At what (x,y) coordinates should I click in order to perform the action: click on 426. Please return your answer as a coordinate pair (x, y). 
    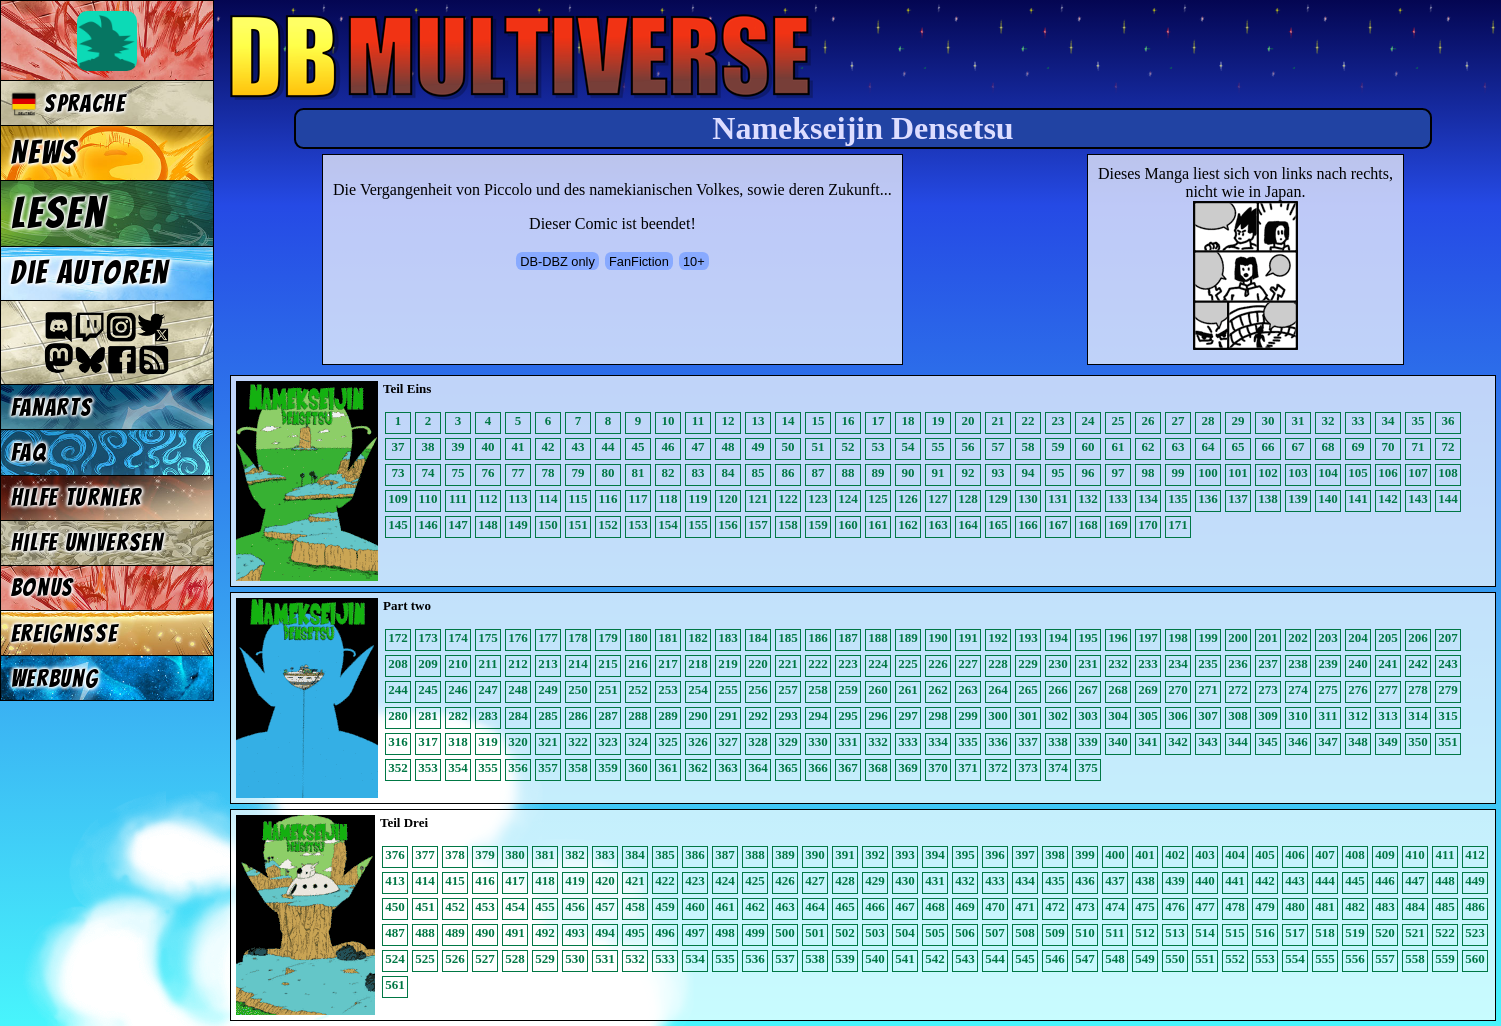
    Looking at the image, I should click on (785, 880).